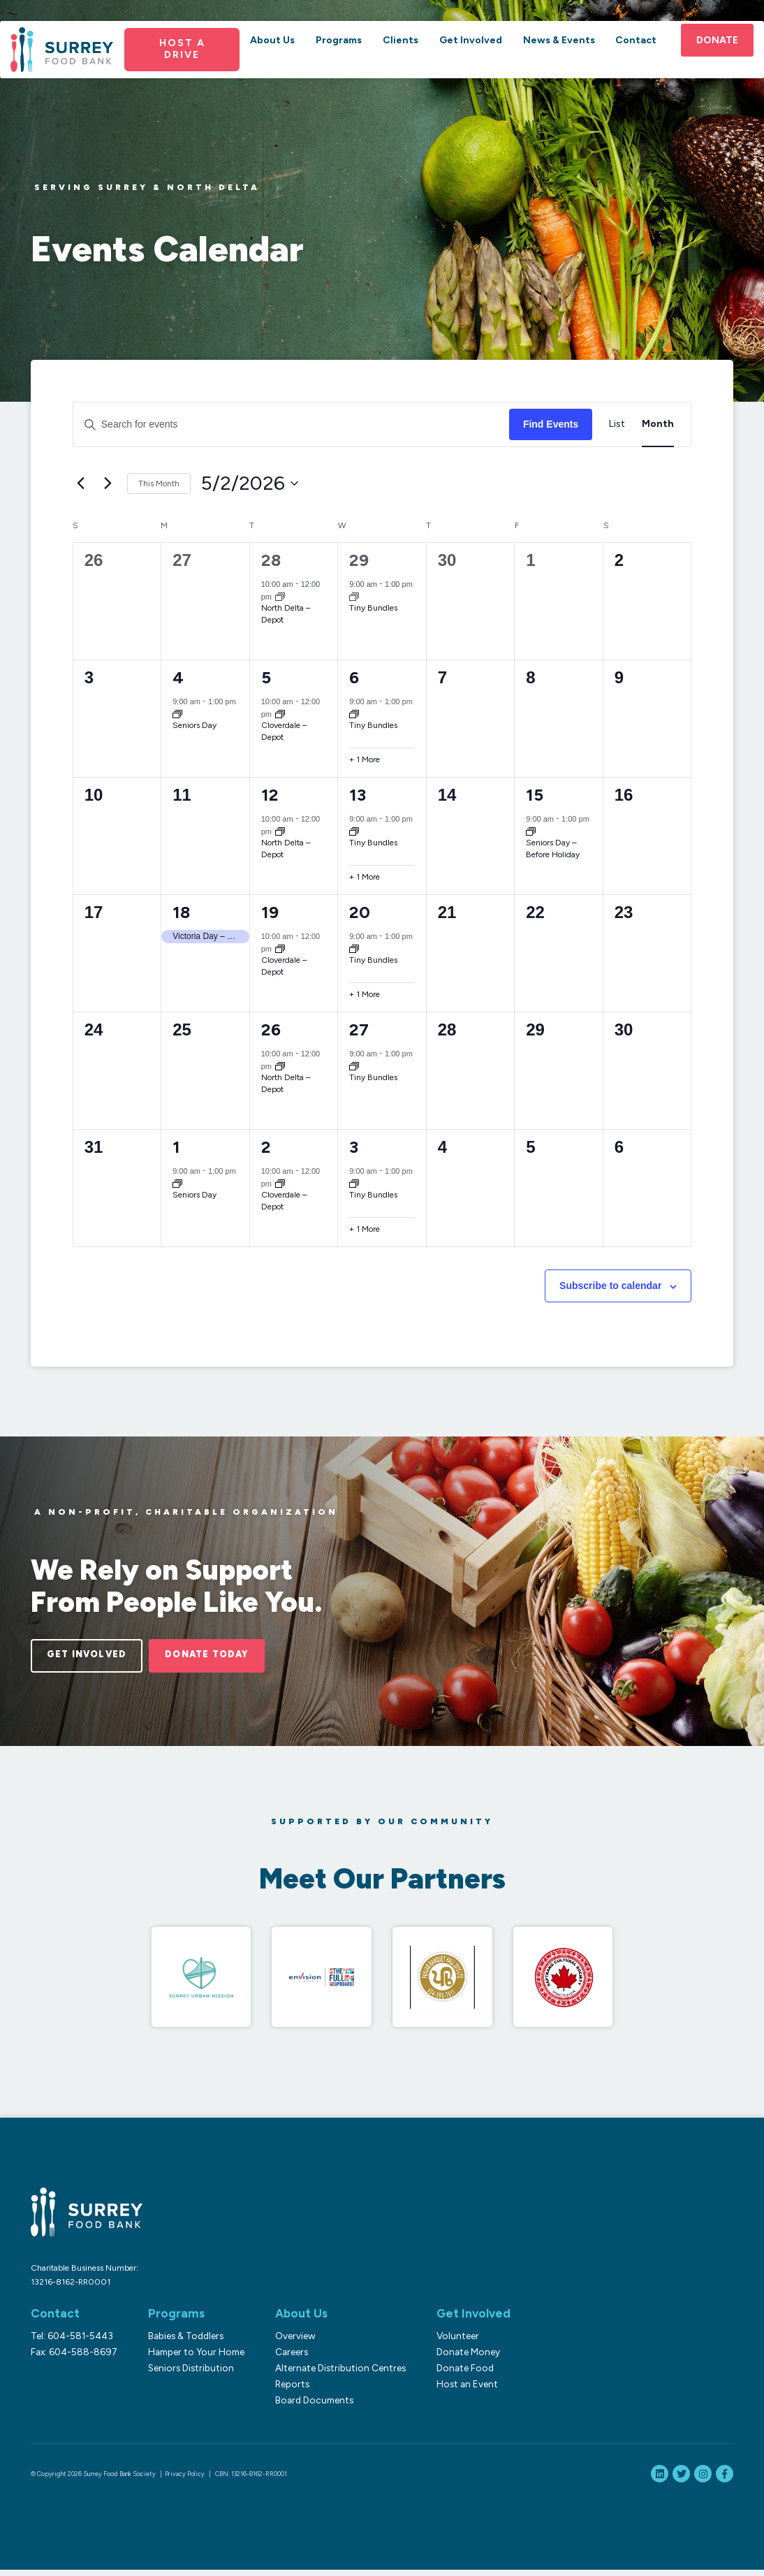 The image size is (764, 2576). What do you see at coordinates (354, 596) in the screenshot?
I see `[Event series: Tiny Bundles]` at bounding box center [354, 596].